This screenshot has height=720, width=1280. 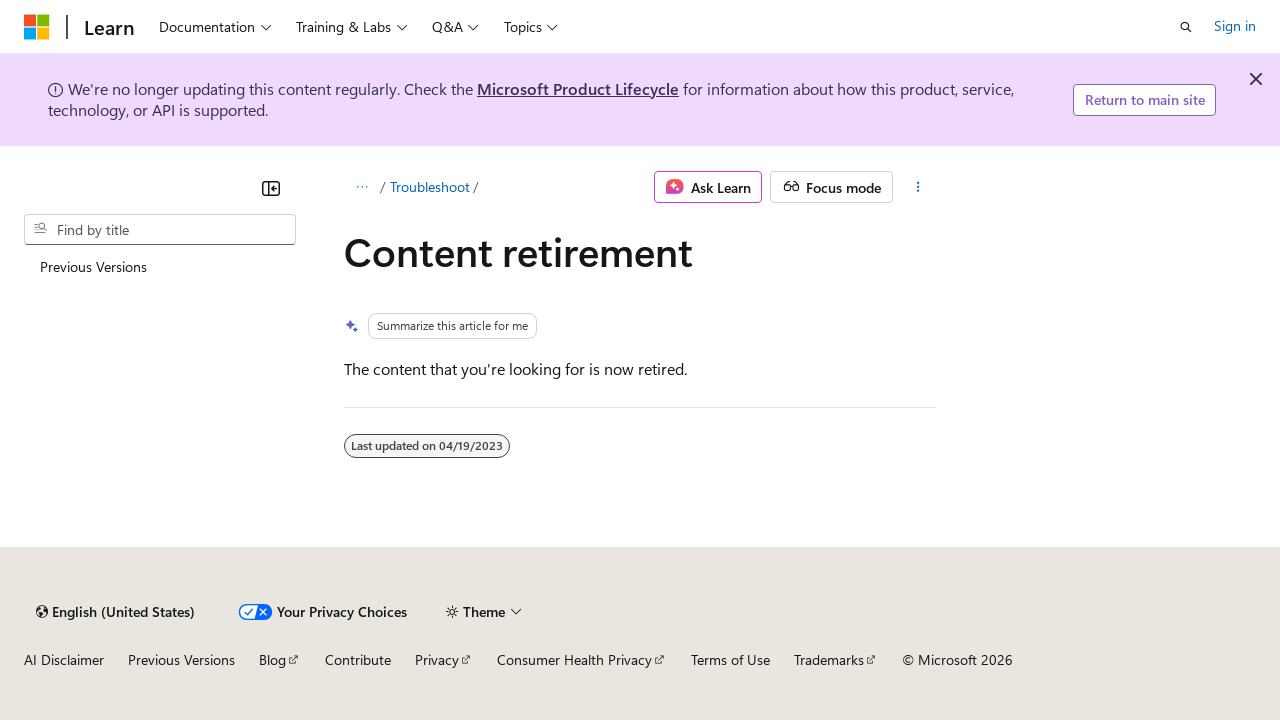 What do you see at coordinates (578, 88) in the screenshot?
I see `Microsoft Product Lifecycle` at bounding box center [578, 88].